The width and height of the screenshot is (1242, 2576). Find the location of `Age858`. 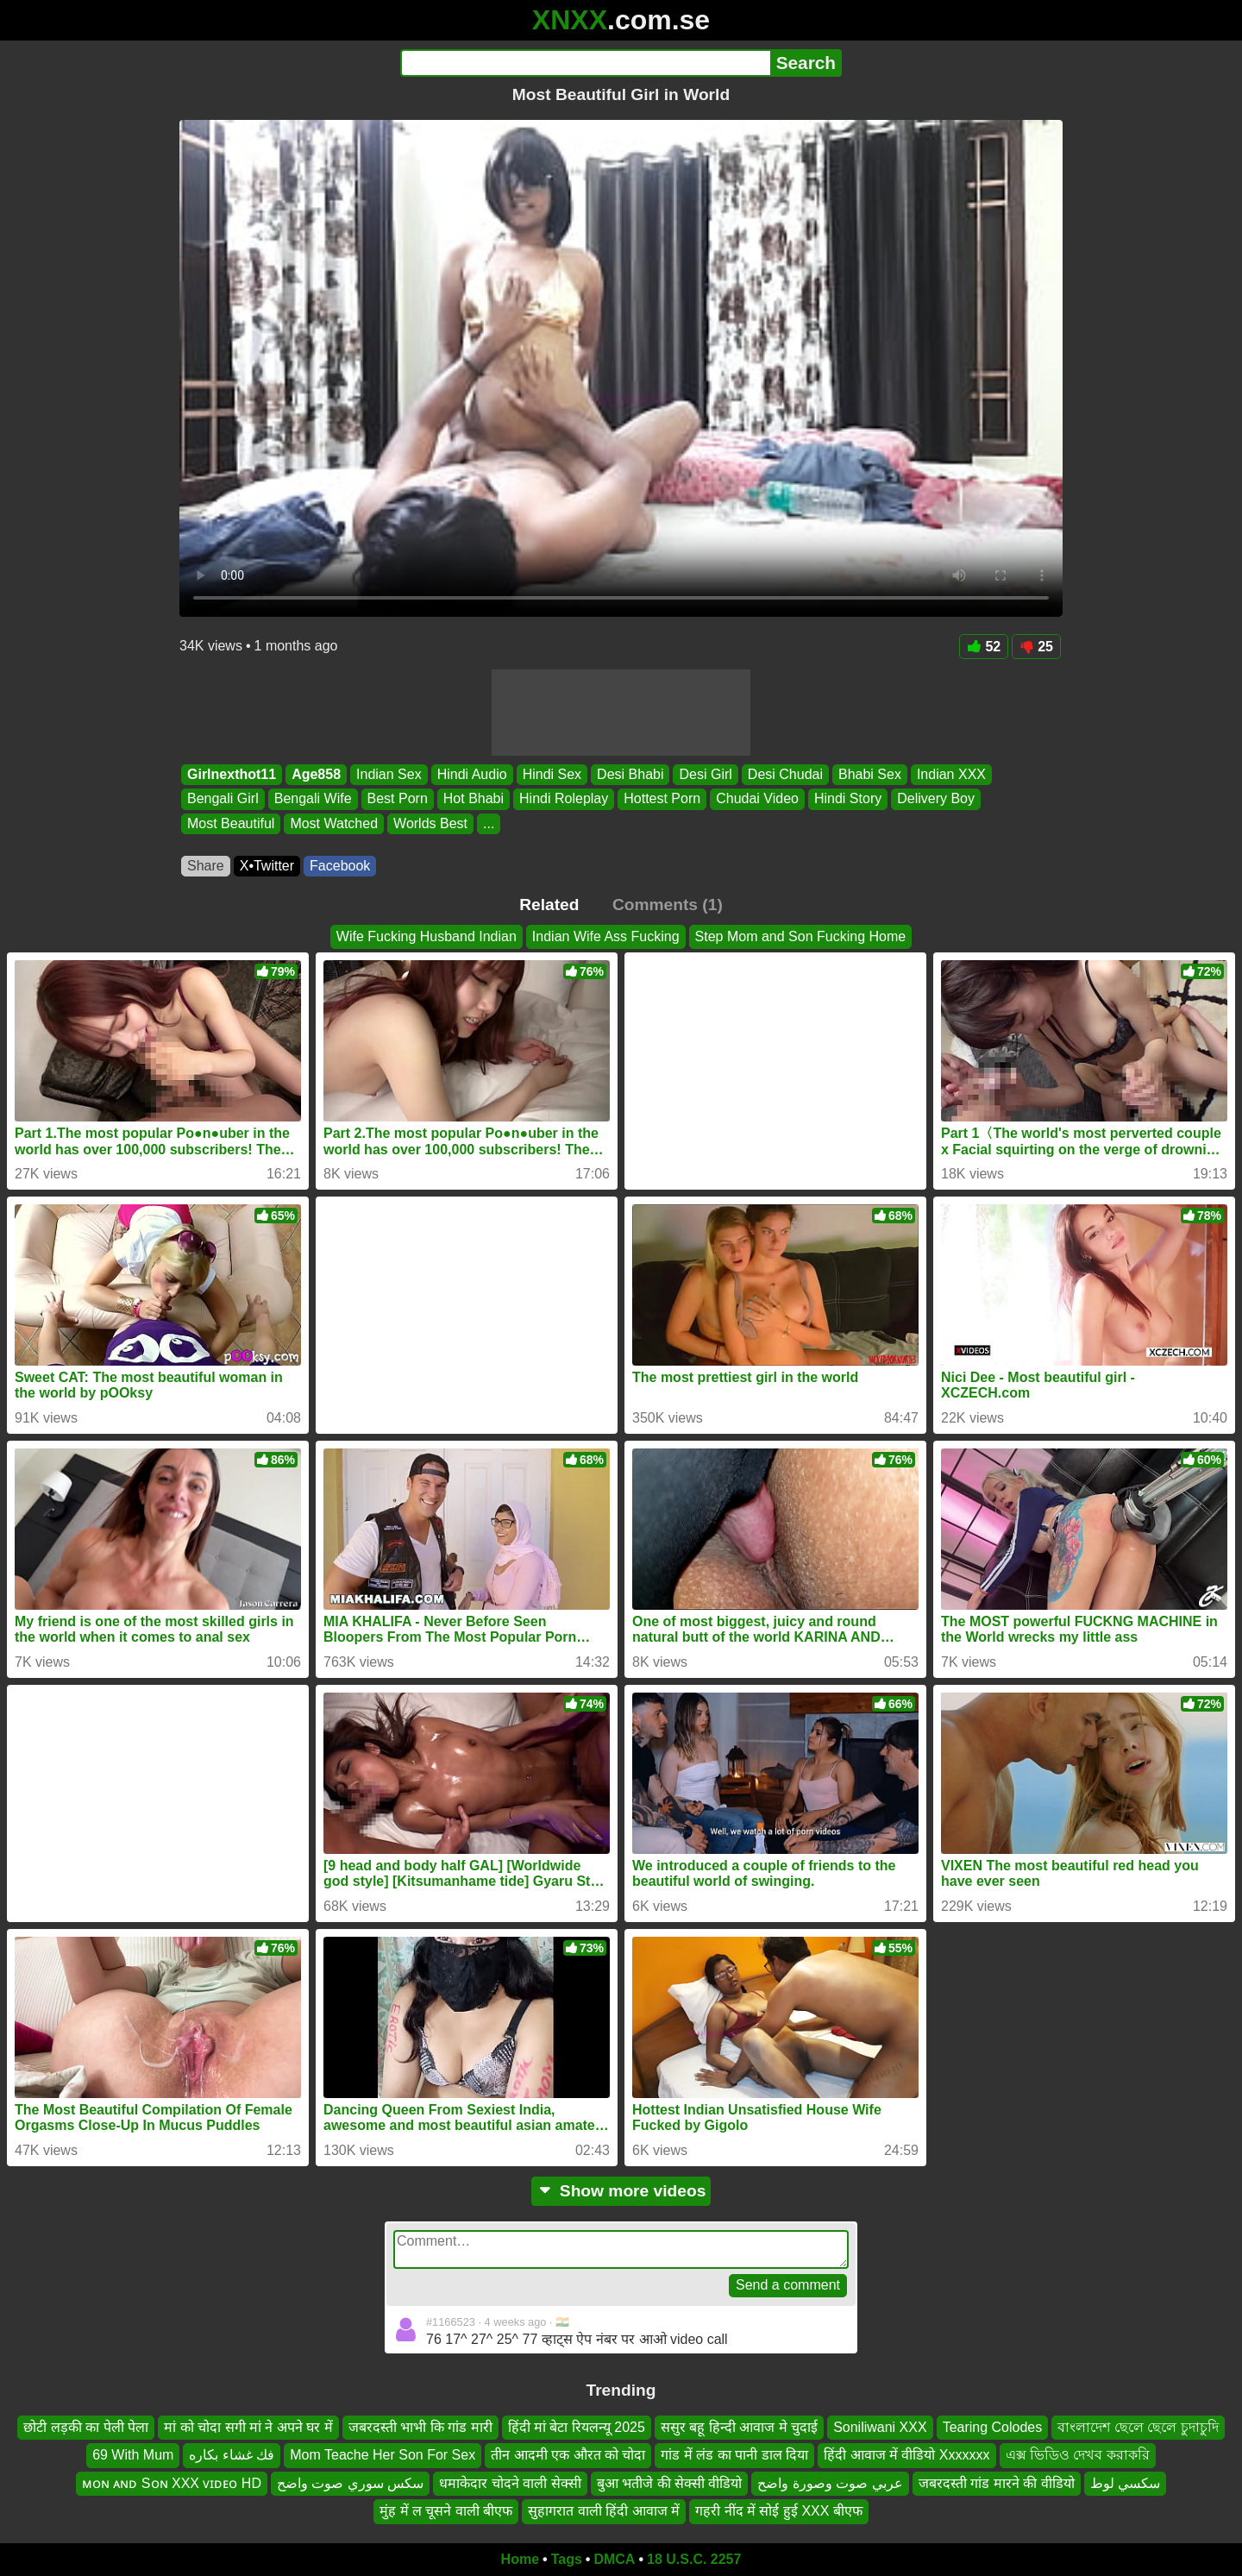

Age858 is located at coordinates (316, 774).